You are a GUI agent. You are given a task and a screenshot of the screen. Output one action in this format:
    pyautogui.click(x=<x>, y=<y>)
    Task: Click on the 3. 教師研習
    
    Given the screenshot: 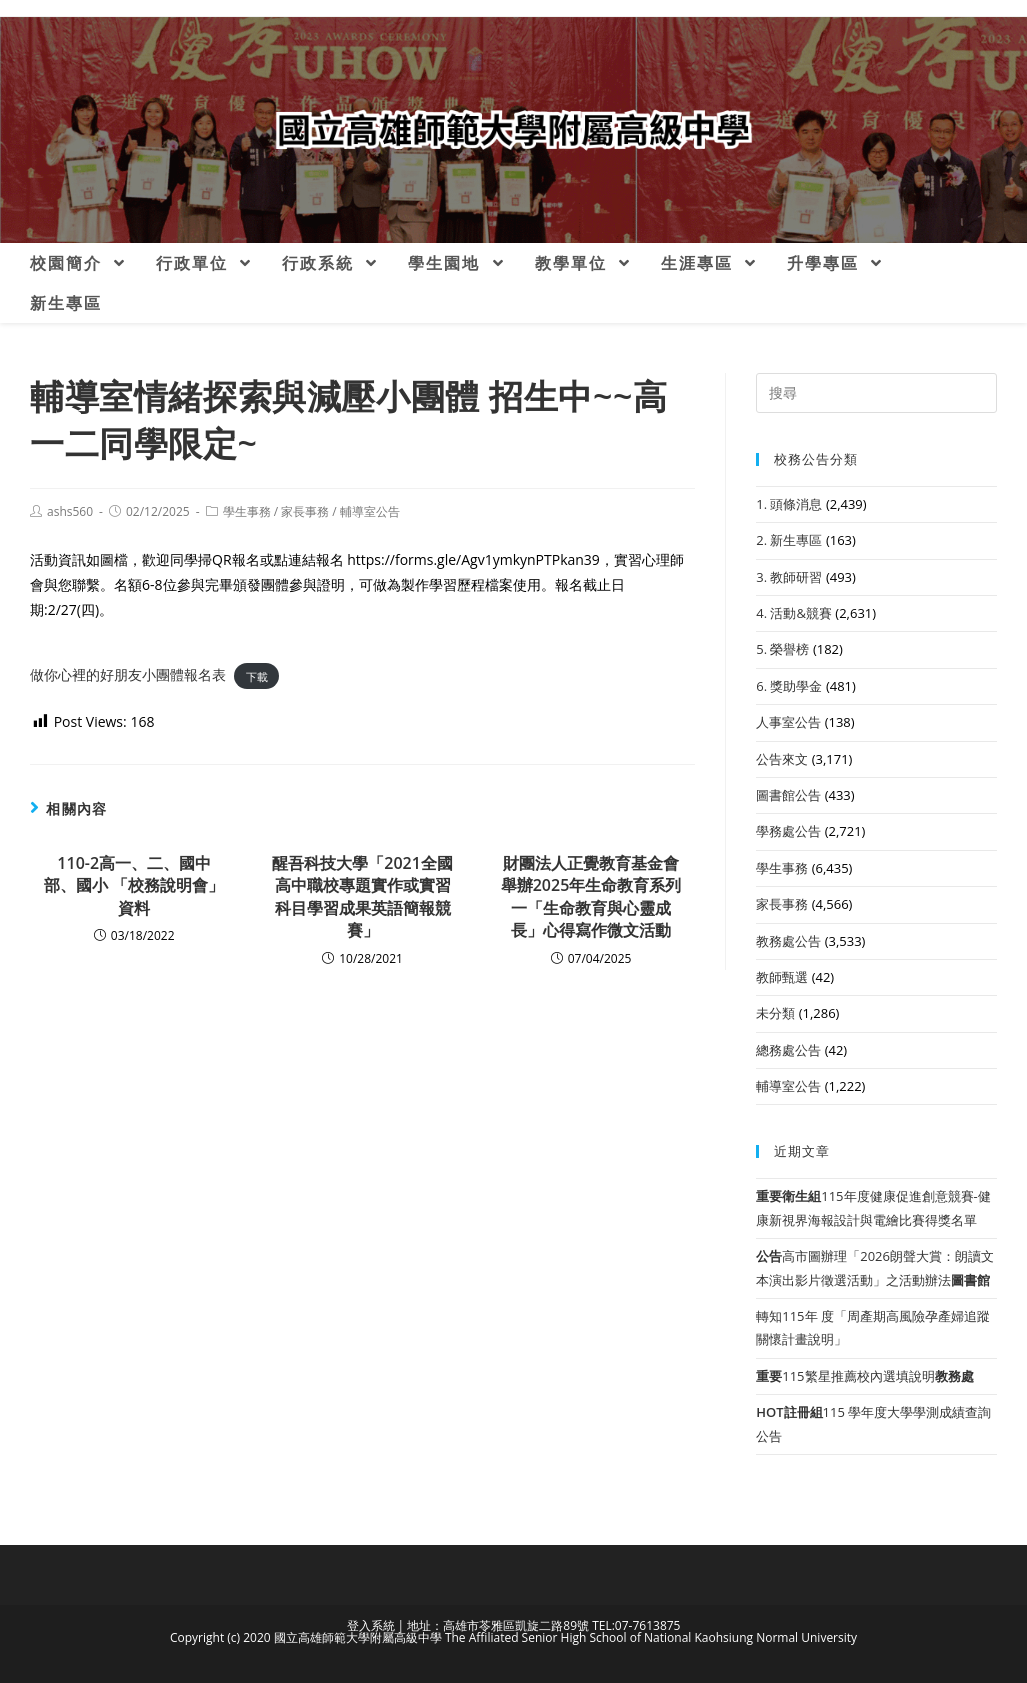 What is the action you would take?
    pyautogui.click(x=789, y=577)
    